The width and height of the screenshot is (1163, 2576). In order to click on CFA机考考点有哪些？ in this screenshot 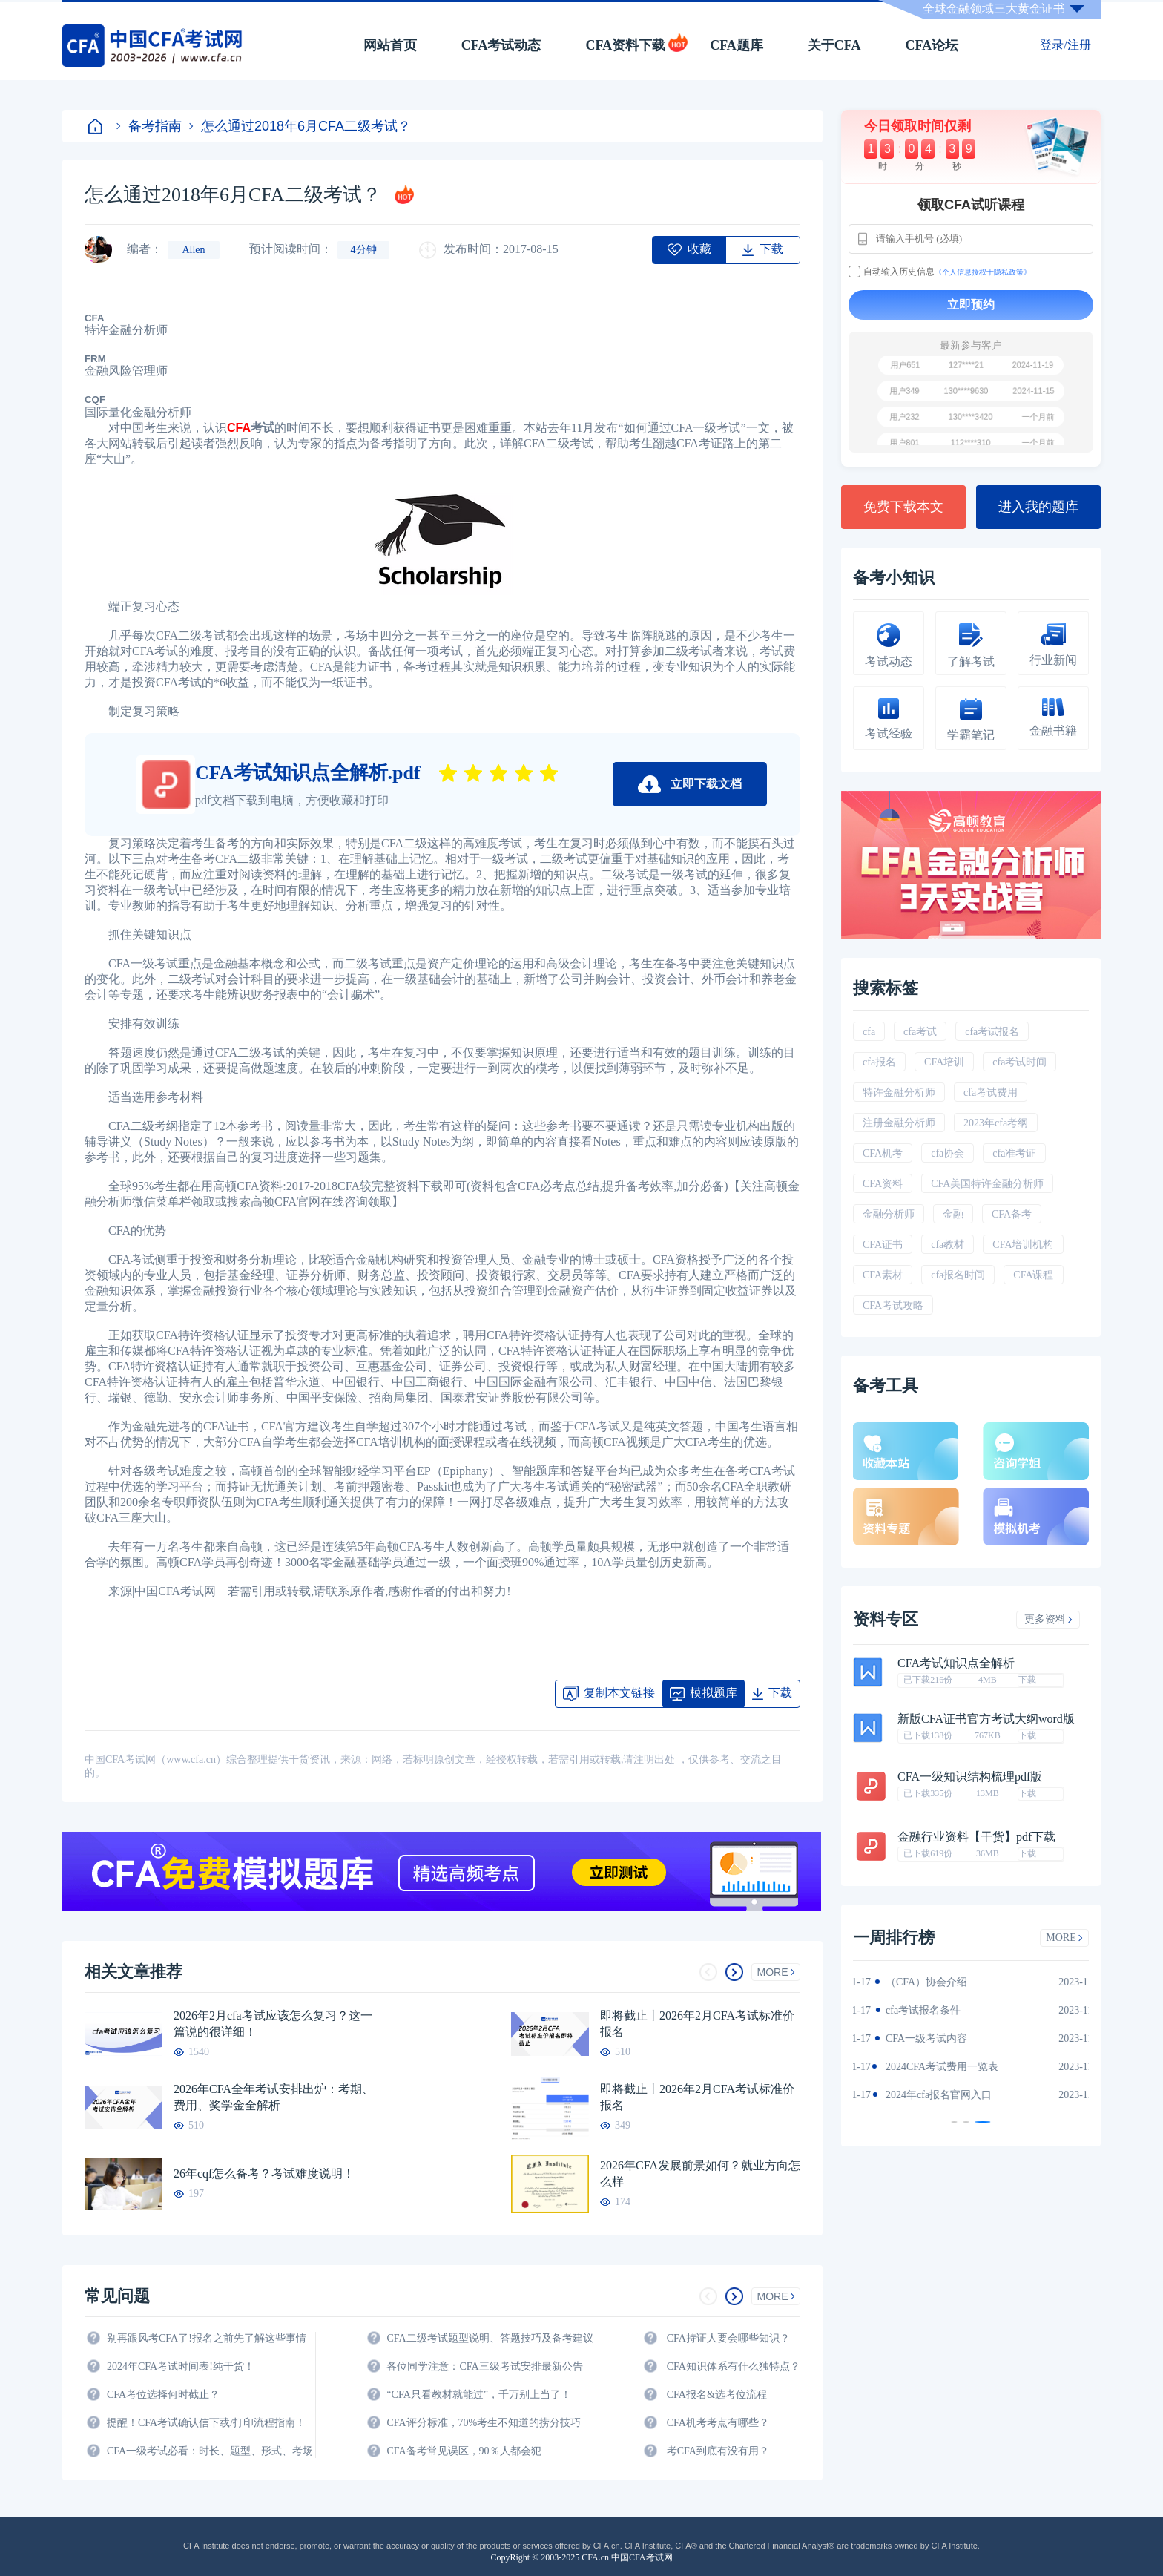, I will do `click(718, 2422)`.